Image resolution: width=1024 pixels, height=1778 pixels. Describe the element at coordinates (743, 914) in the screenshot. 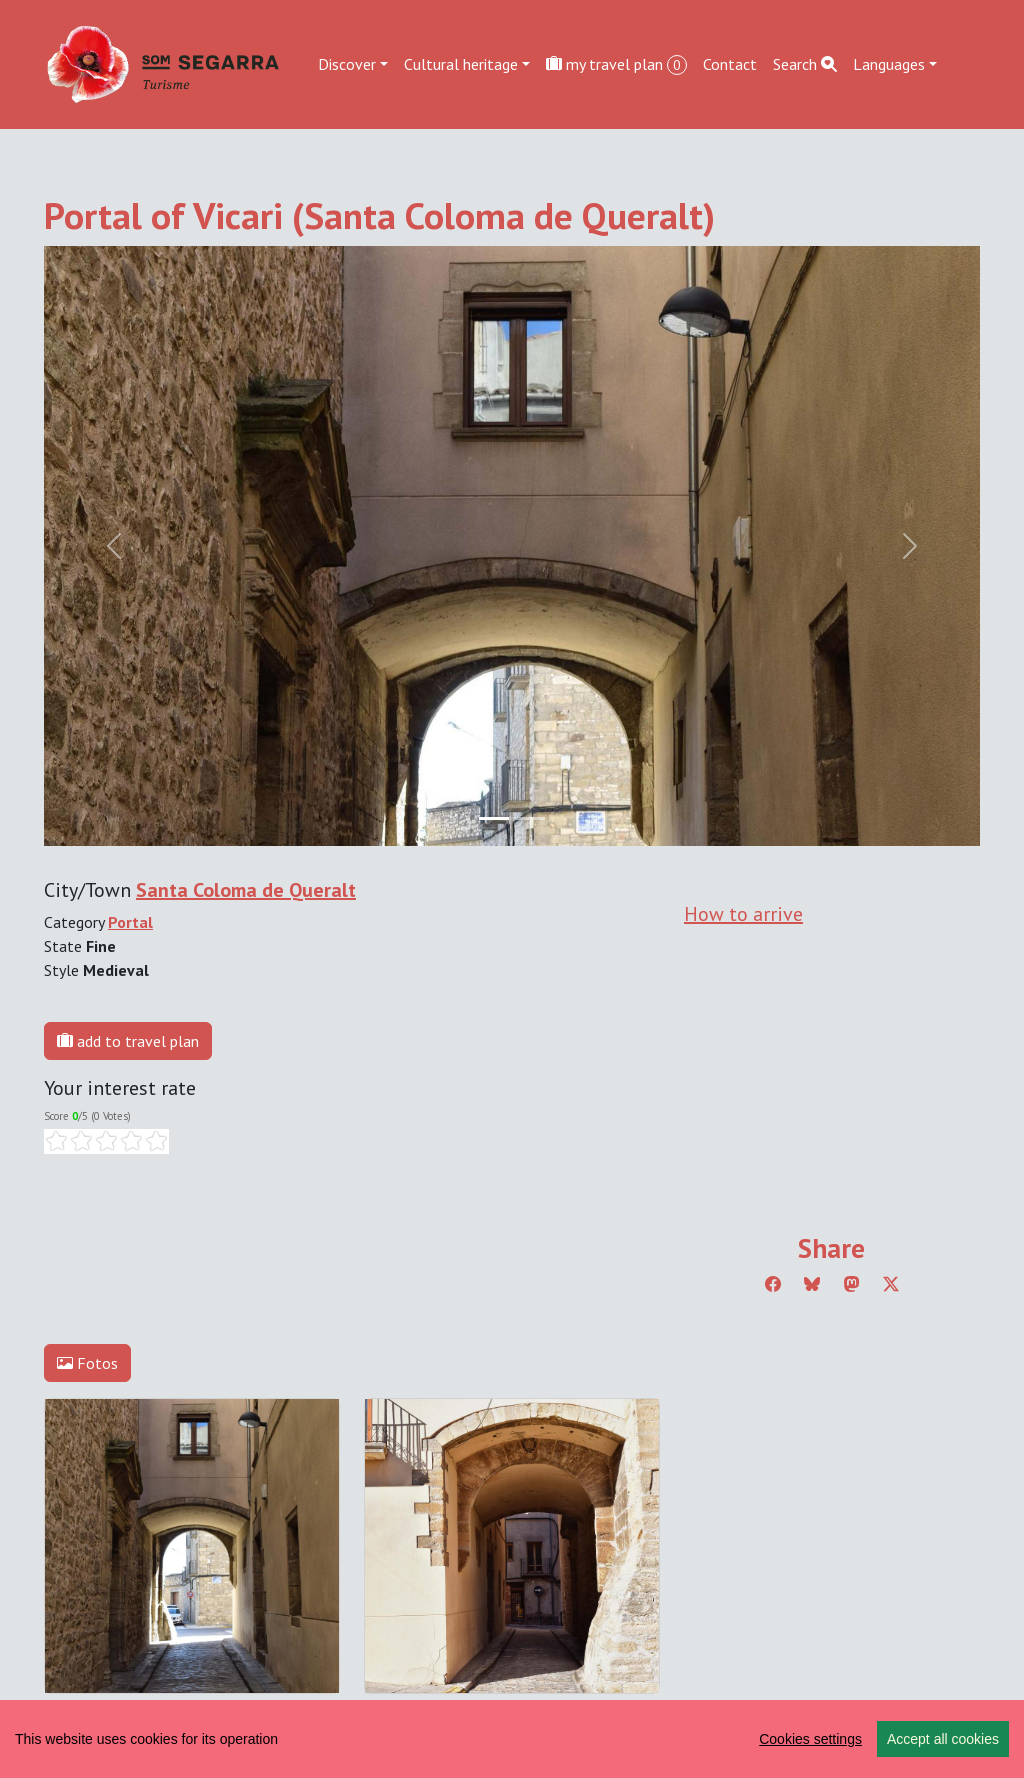

I see `How to arrive` at that location.